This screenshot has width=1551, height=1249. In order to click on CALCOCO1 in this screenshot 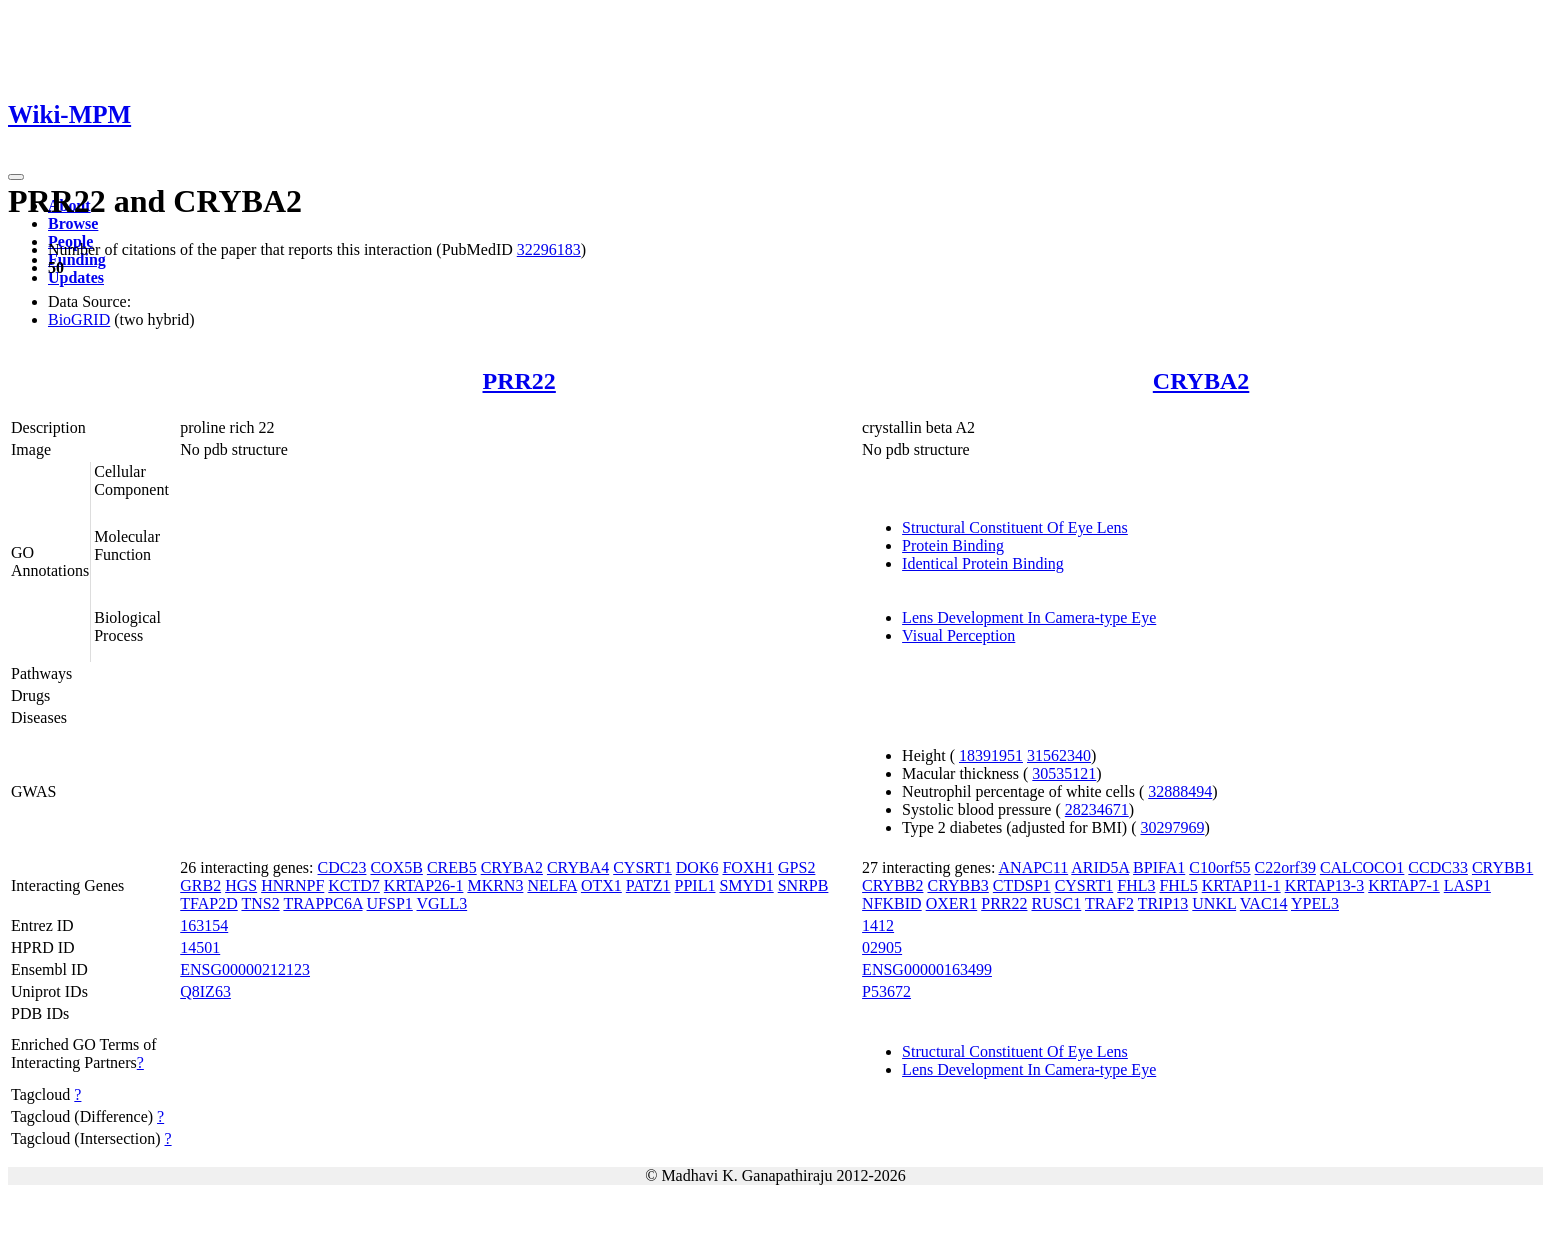, I will do `click(1362, 867)`.